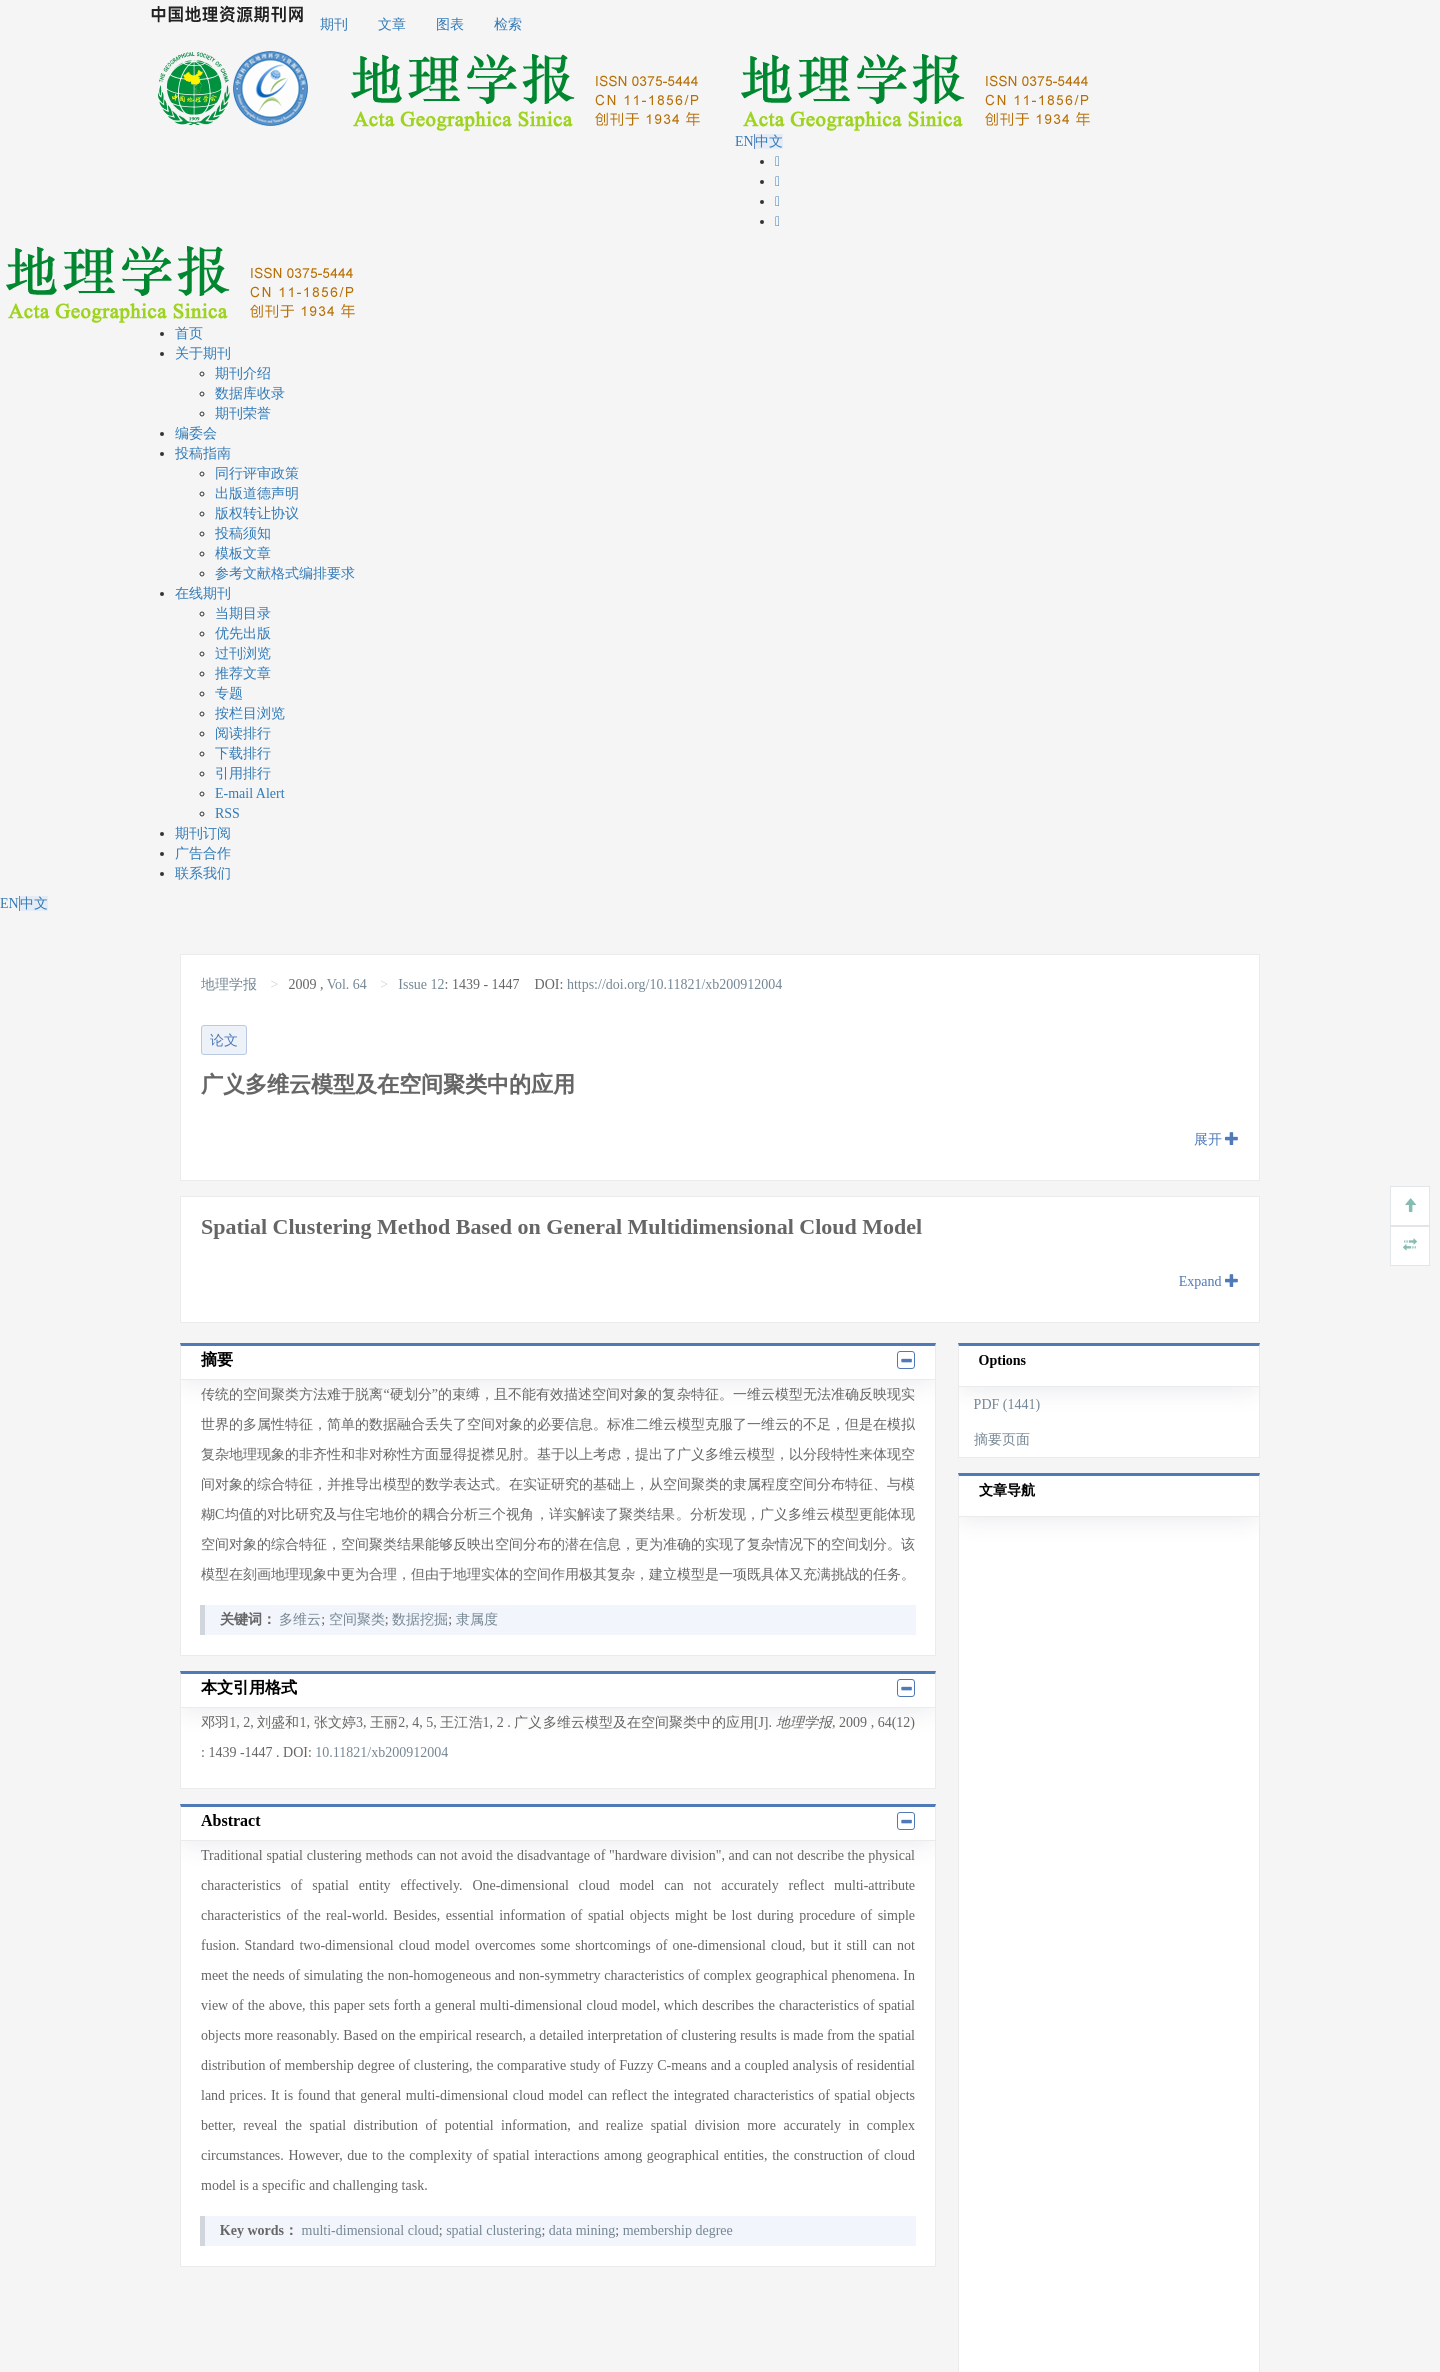 The image size is (1440, 2372). What do you see at coordinates (243, 773) in the screenshot?
I see `引用排行` at bounding box center [243, 773].